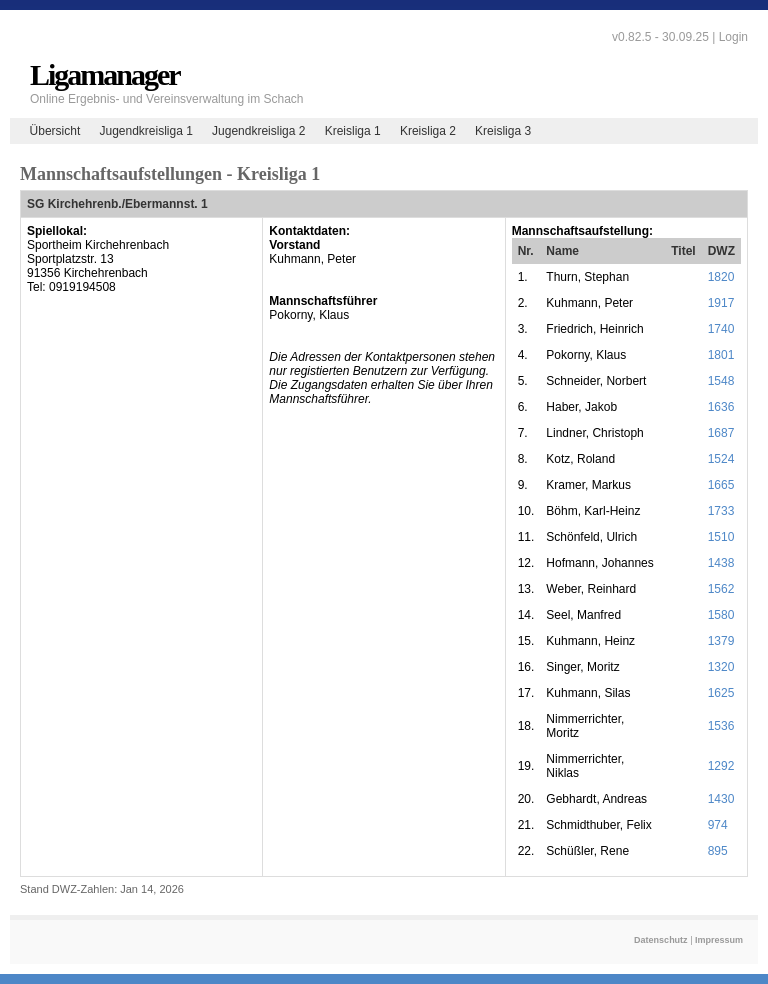  I want to click on Impressum, so click(719, 940).